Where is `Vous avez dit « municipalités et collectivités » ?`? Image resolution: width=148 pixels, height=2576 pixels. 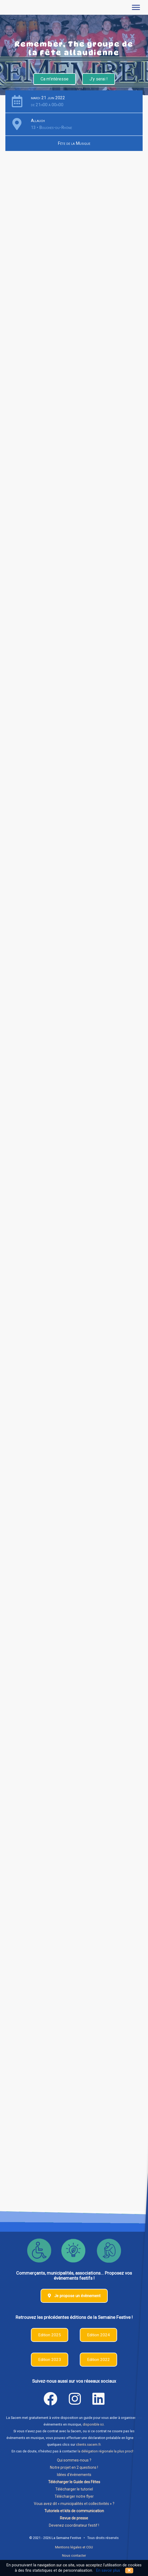 Vous avez dit « municipalités et collectivités » ? is located at coordinates (74, 2503).